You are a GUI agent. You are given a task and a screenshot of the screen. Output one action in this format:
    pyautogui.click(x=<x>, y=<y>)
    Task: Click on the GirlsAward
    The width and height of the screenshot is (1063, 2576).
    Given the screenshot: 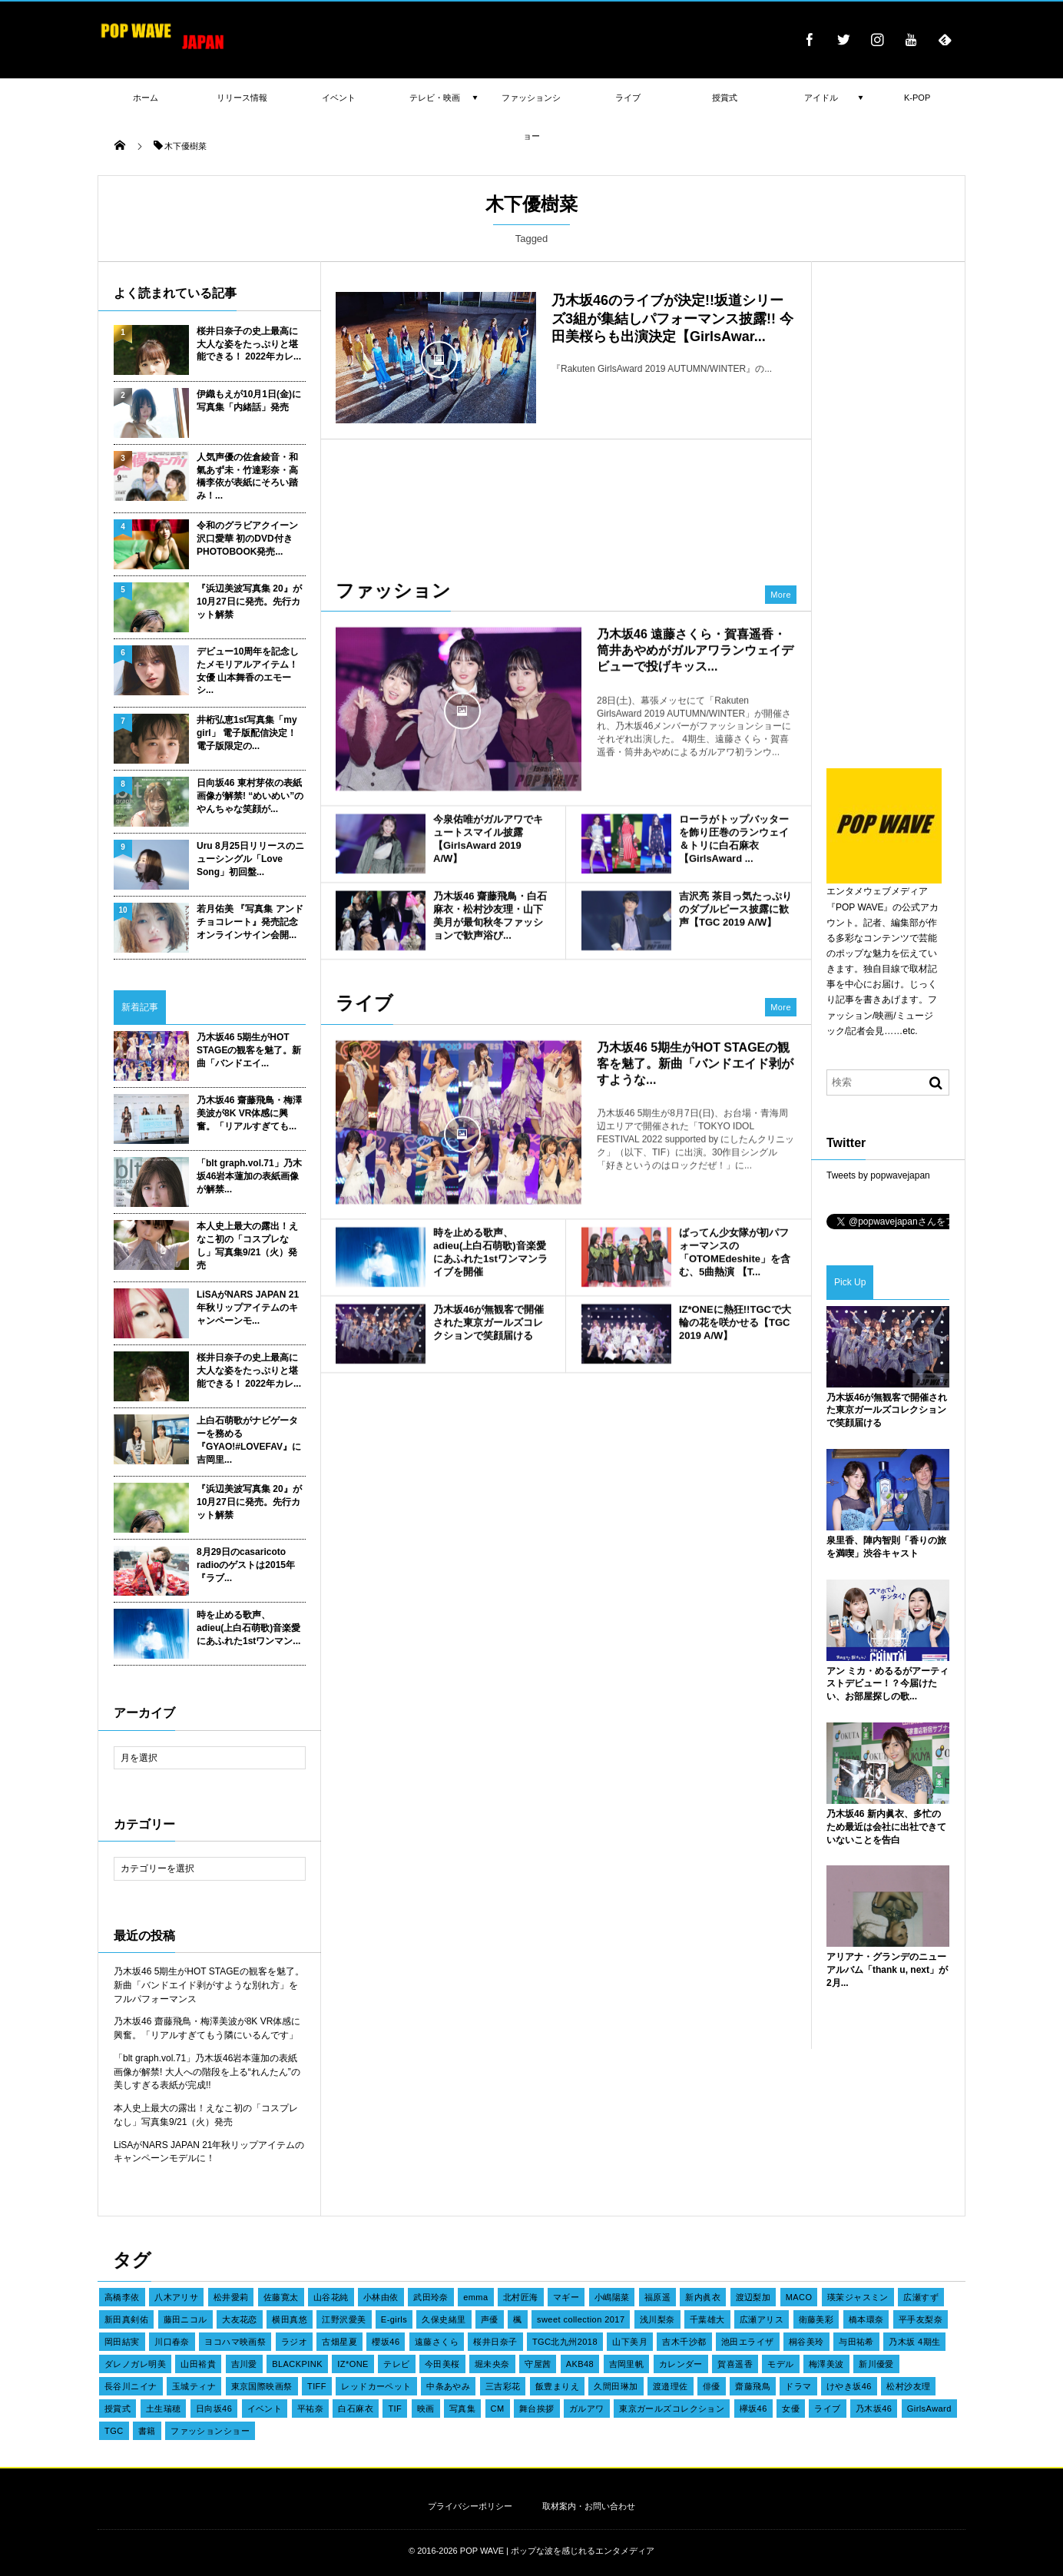 What is the action you would take?
    pyautogui.click(x=929, y=2408)
    